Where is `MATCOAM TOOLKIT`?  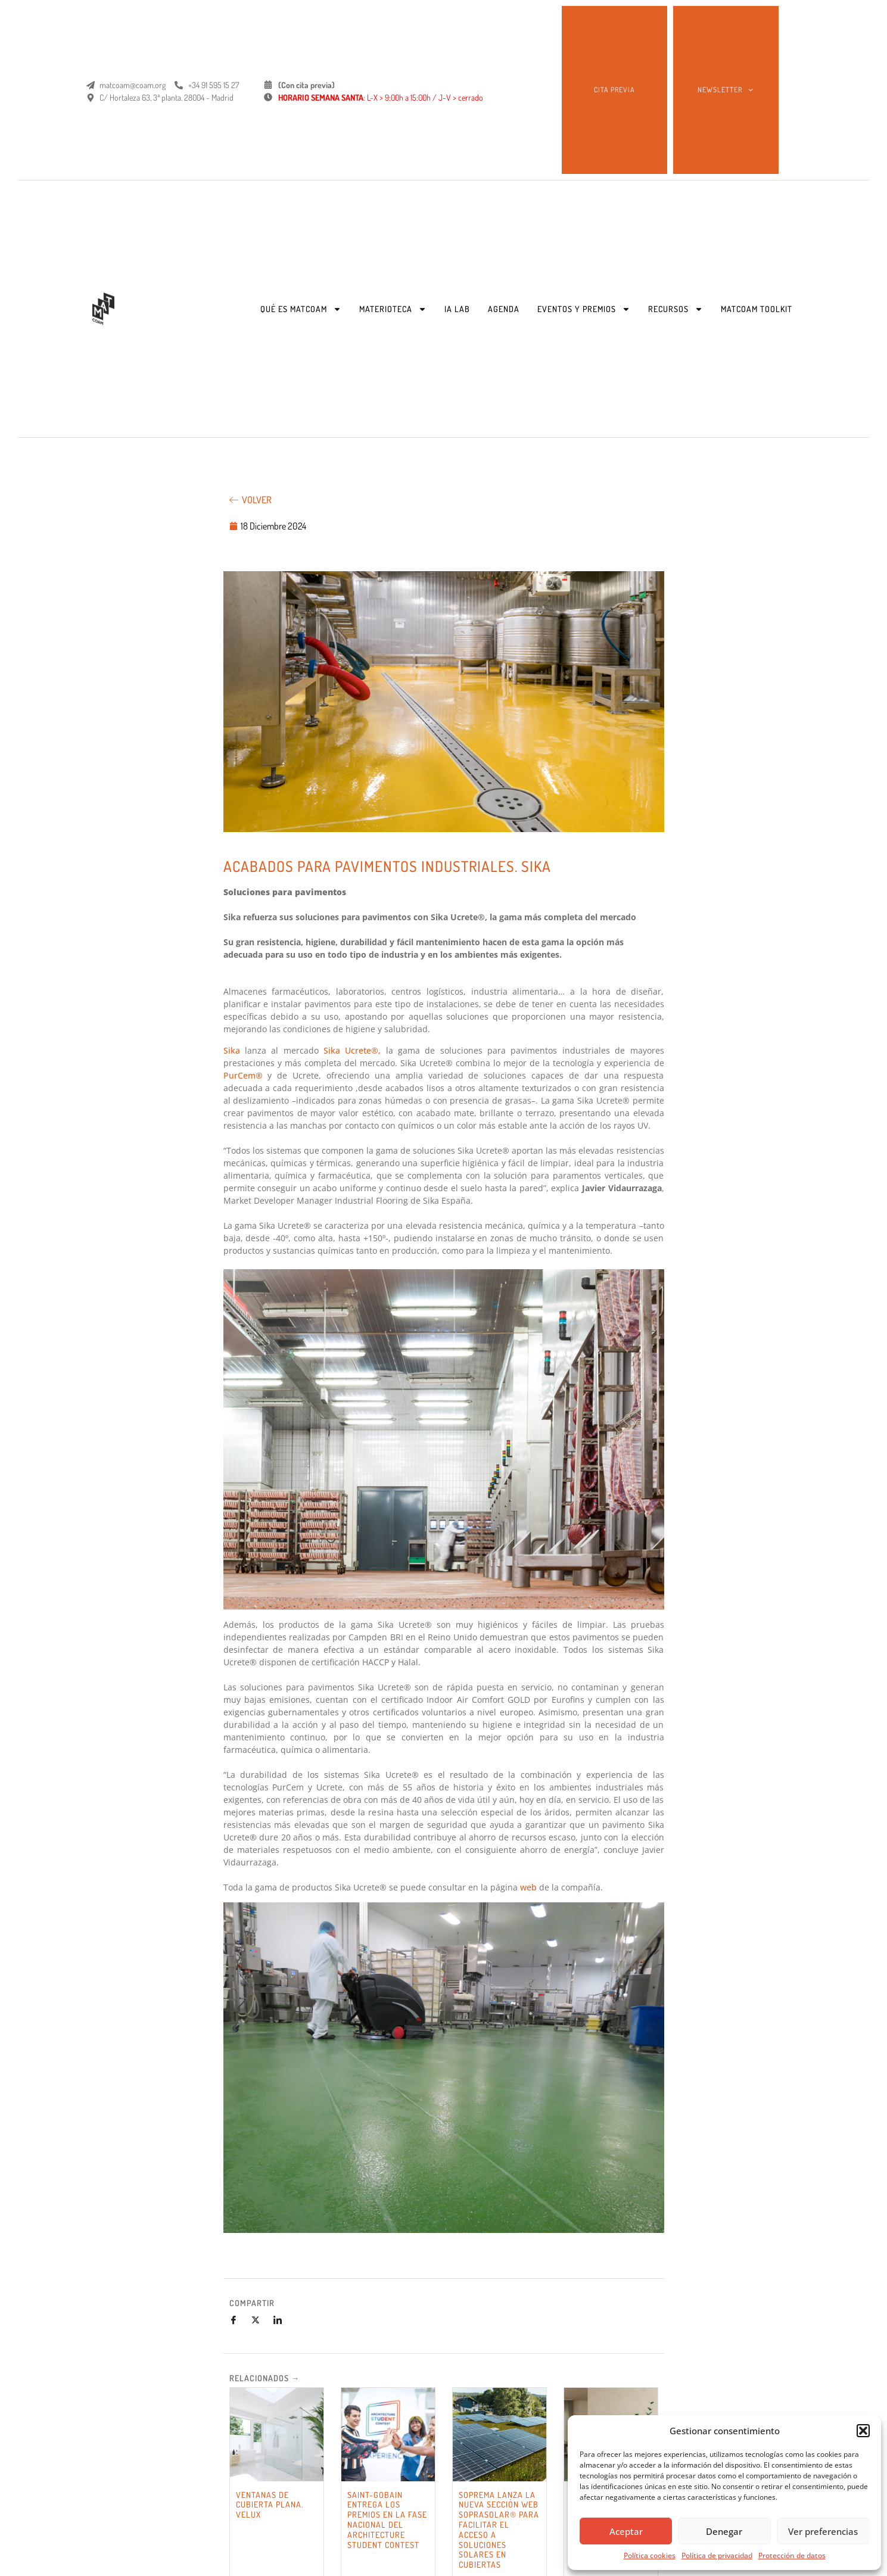 MATCOAM TOOLKIT is located at coordinates (756, 309).